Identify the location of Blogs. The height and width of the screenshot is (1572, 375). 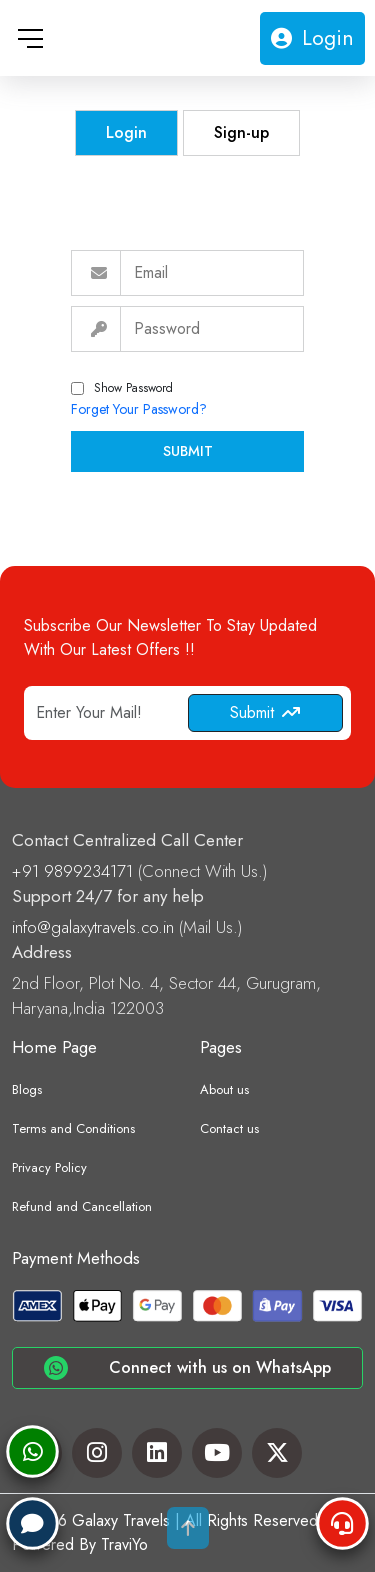
(27, 1089).